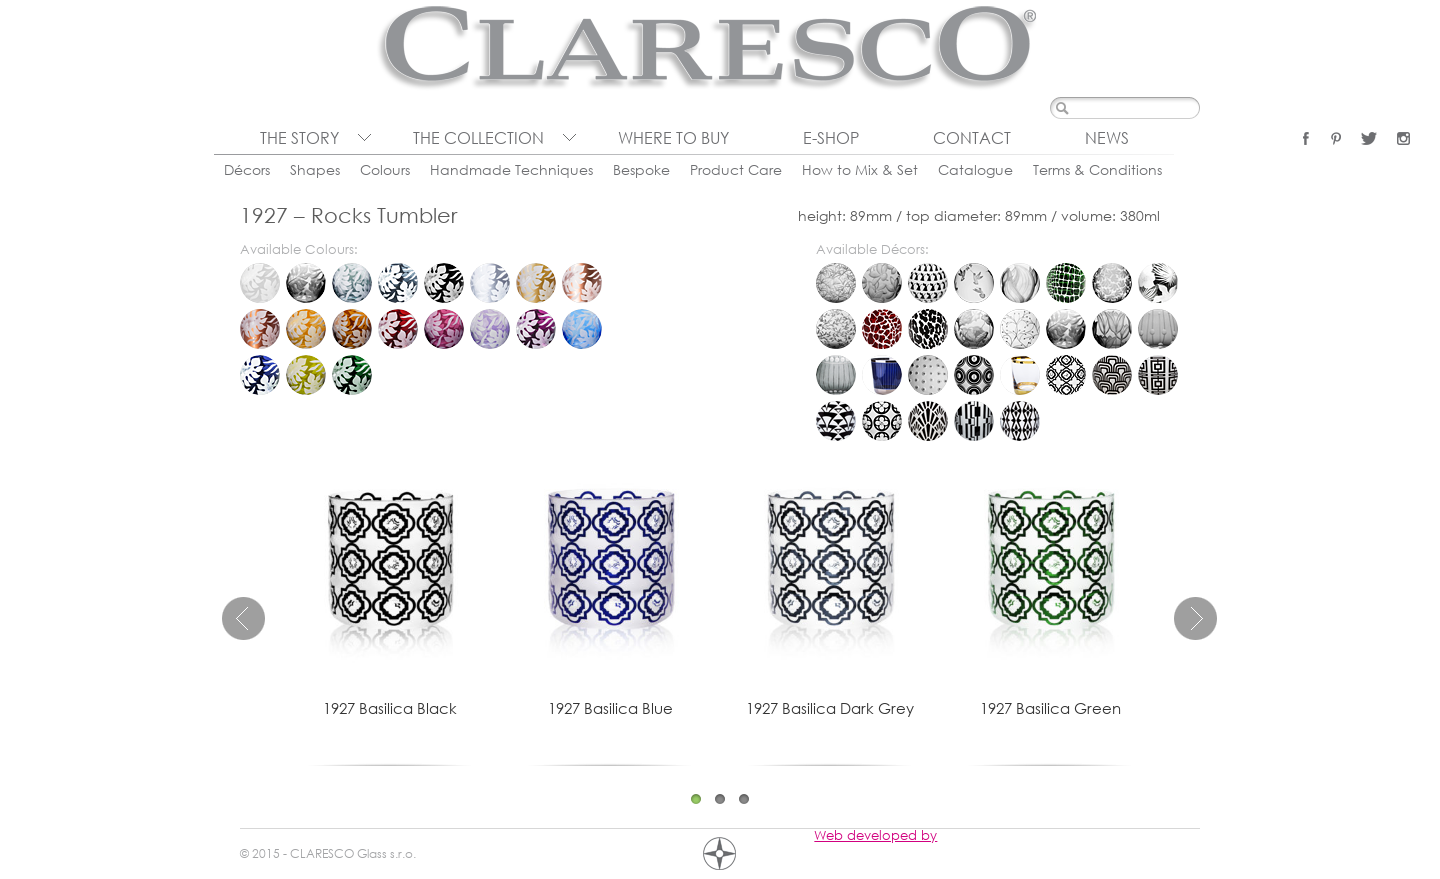  What do you see at coordinates (860, 169) in the screenshot?
I see `How to Mix & Set` at bounding box center [860, 169].